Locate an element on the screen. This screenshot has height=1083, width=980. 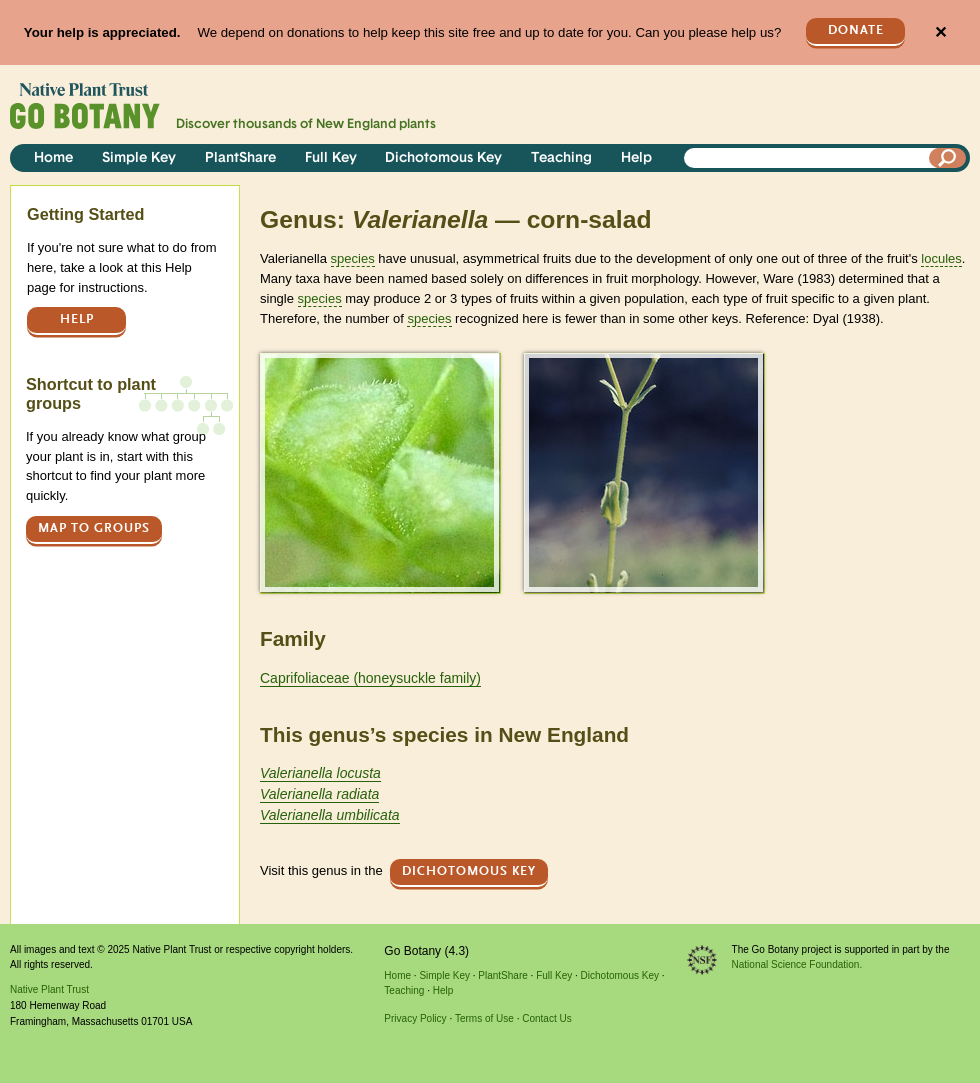
Map to groups is located at coordinates (94, 528).